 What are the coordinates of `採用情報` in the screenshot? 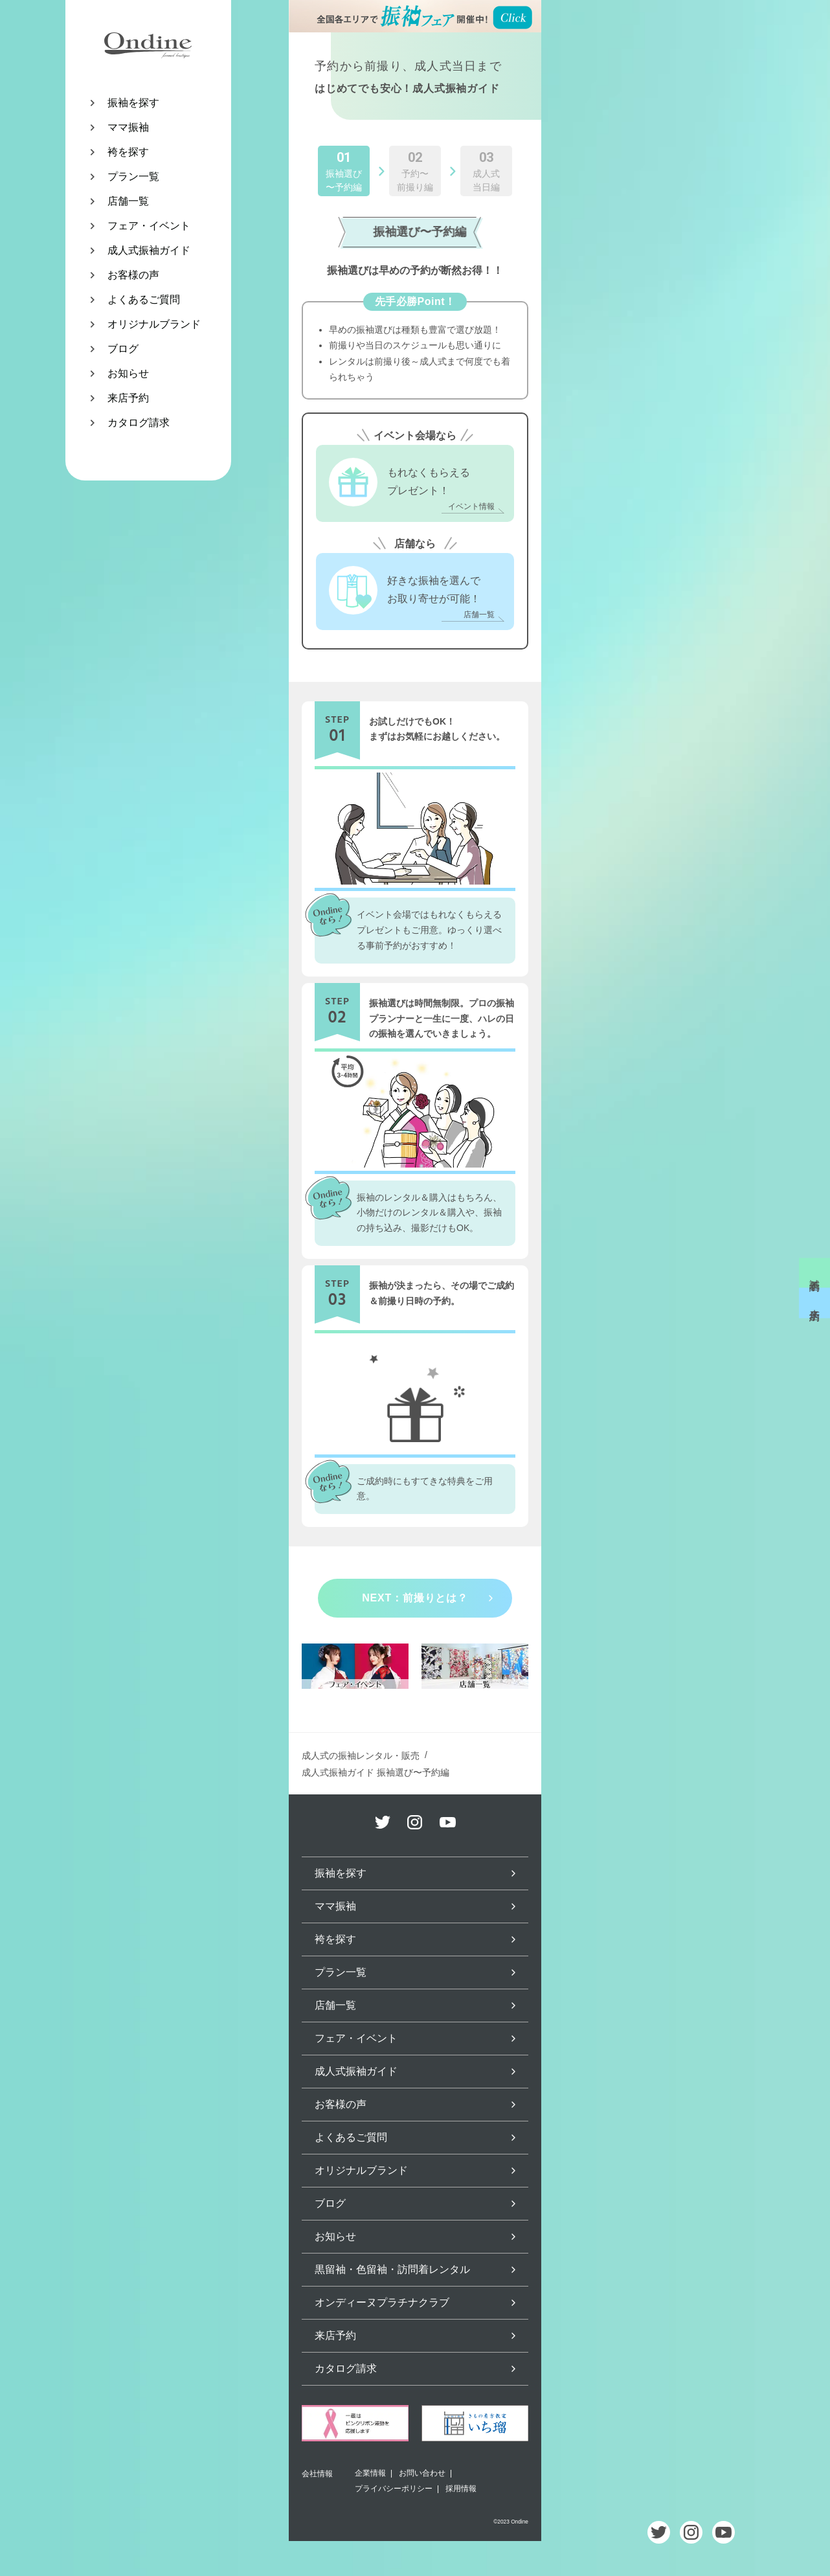 It's located at (461, 2488).